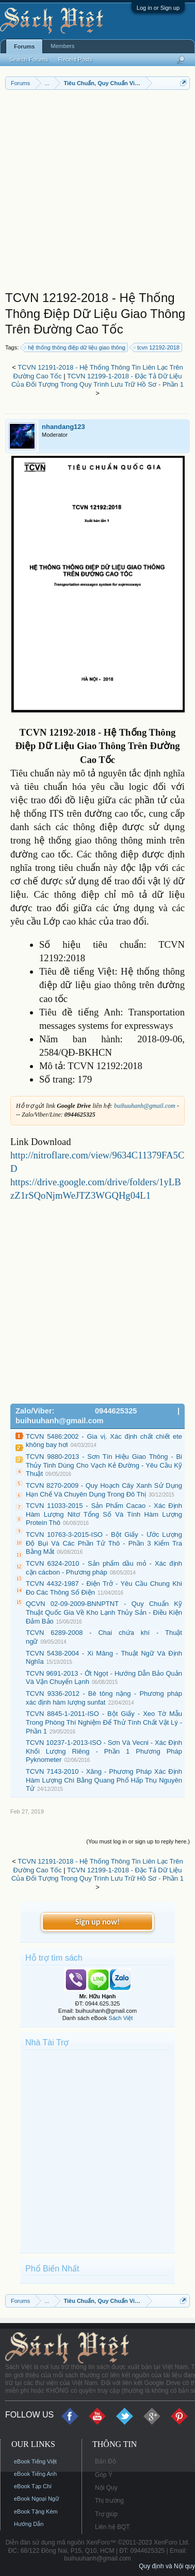  Describe the element at coordinates (158, 8) in the screenshot. I see `Log in or Sign up` at that location.